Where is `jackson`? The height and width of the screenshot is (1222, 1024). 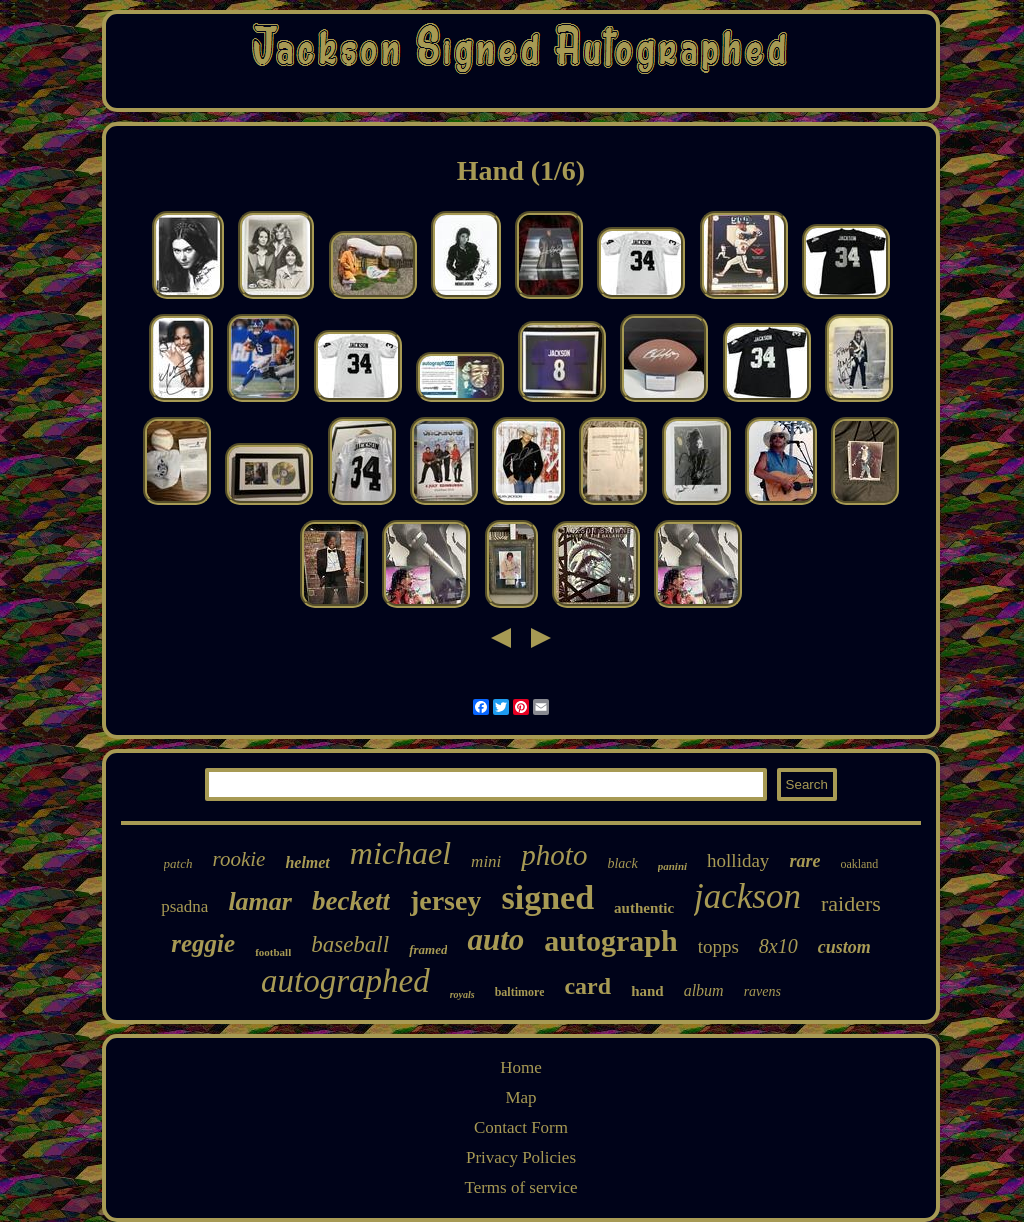 jackson is located at coordinates (747, 896).